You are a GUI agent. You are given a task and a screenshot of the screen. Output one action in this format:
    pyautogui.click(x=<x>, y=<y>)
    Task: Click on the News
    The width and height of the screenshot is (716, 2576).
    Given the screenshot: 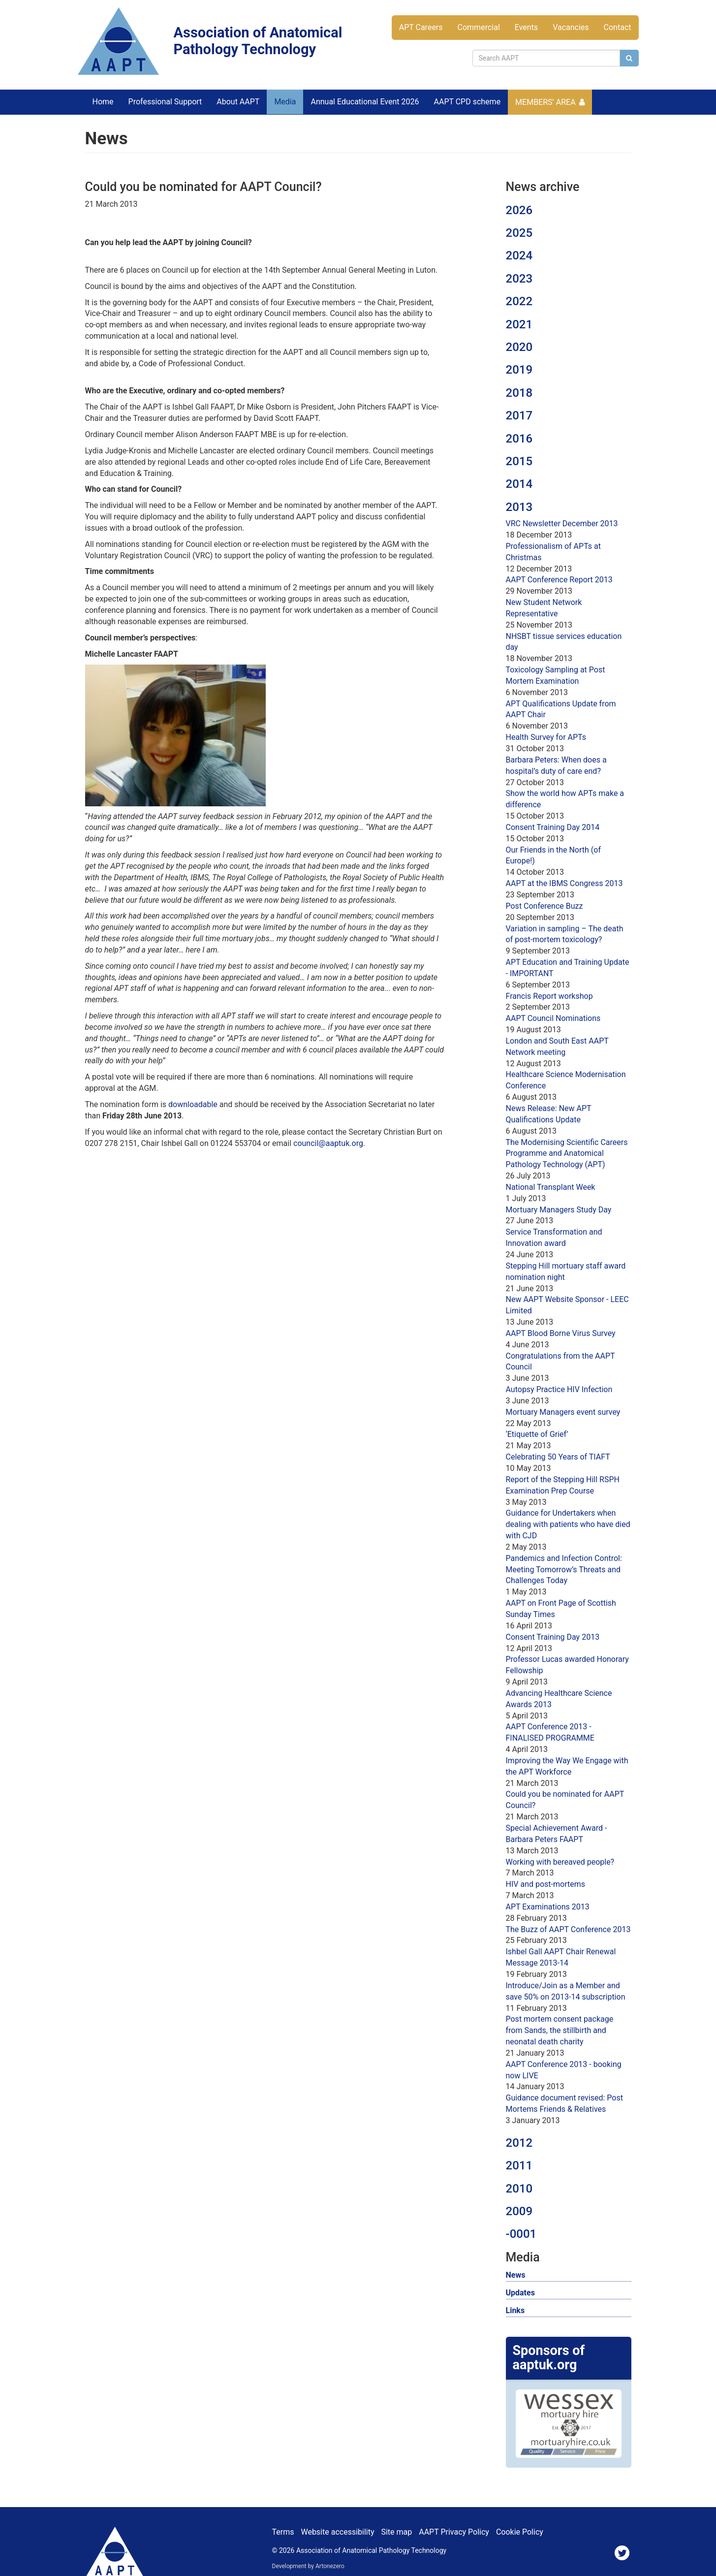 What is the action you would take?
    pyautogui.click(x=516, y=2275)
    